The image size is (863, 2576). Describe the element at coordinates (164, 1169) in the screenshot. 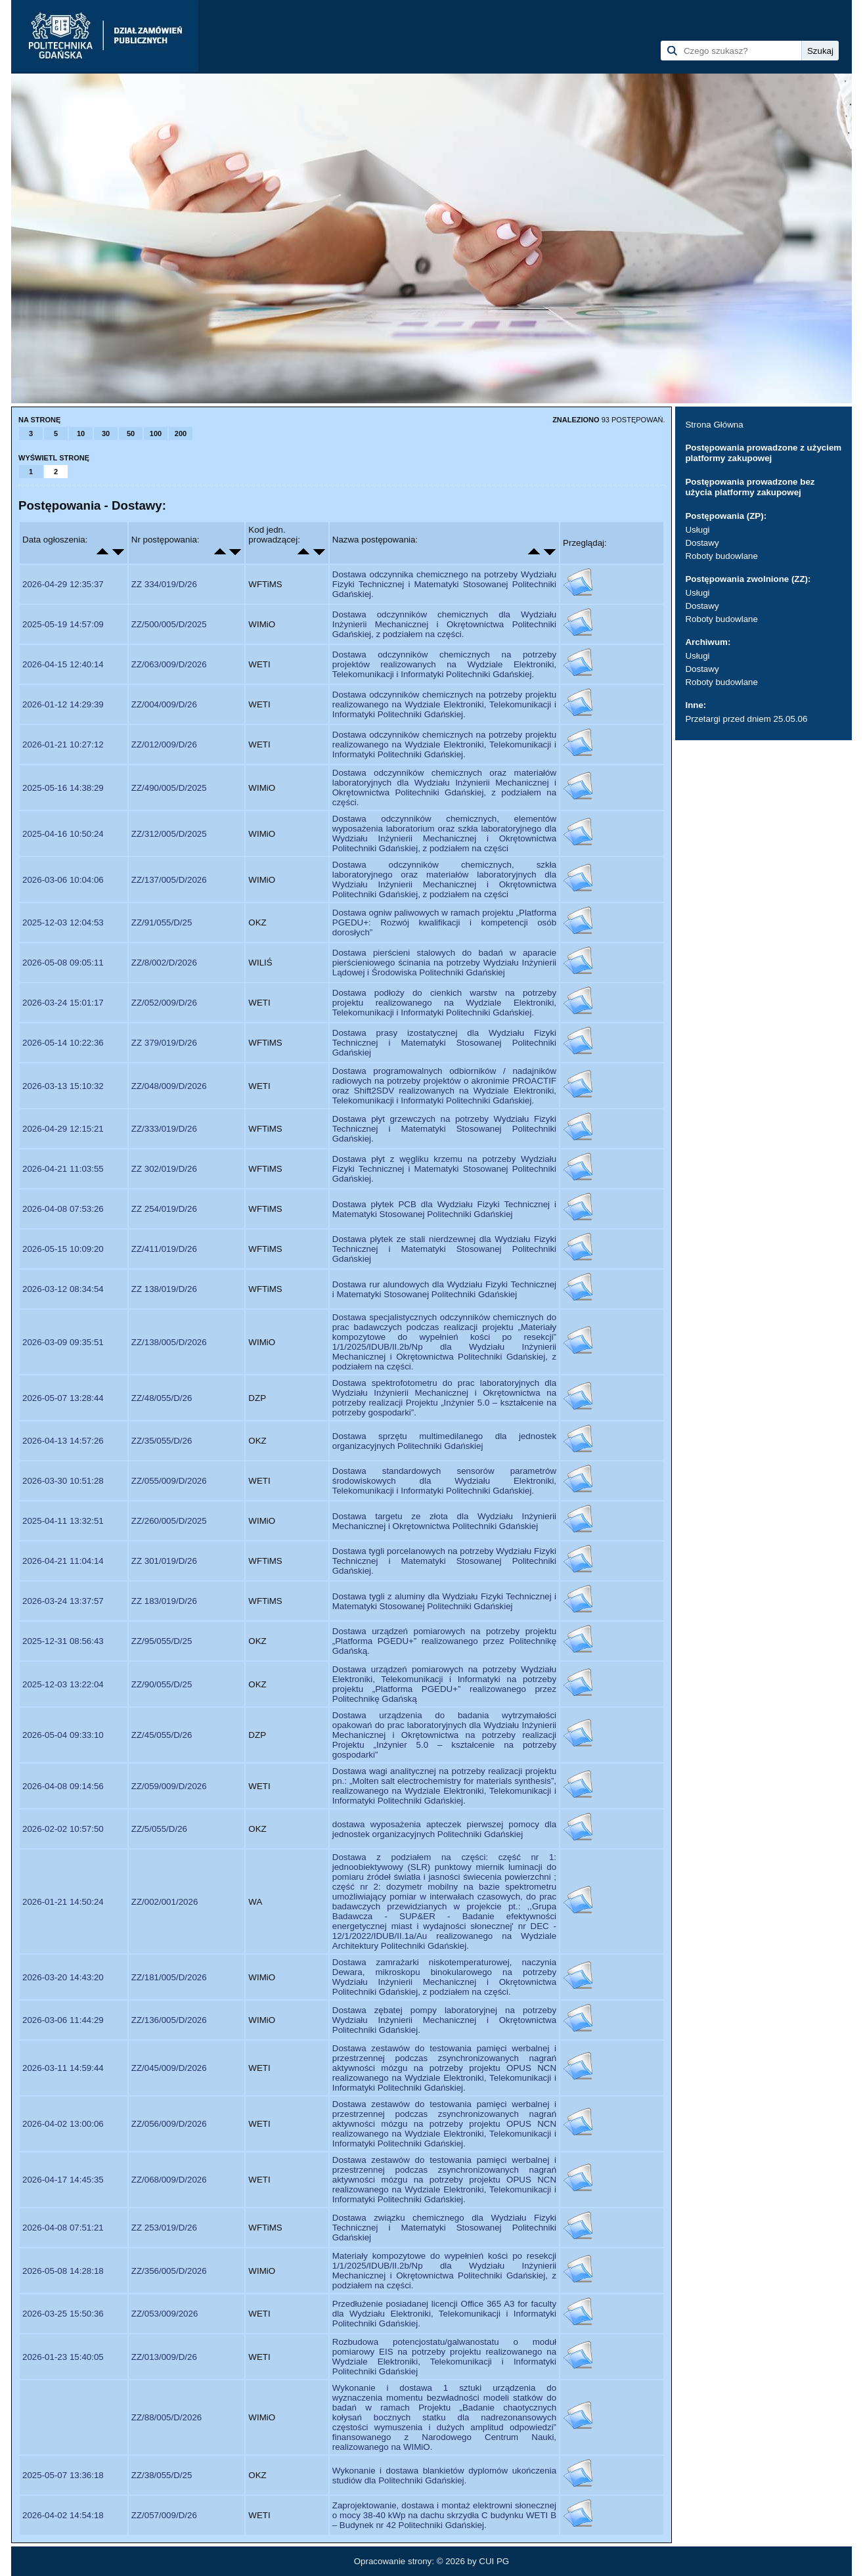

I see `ZZ 302/019/D/26` at that location.